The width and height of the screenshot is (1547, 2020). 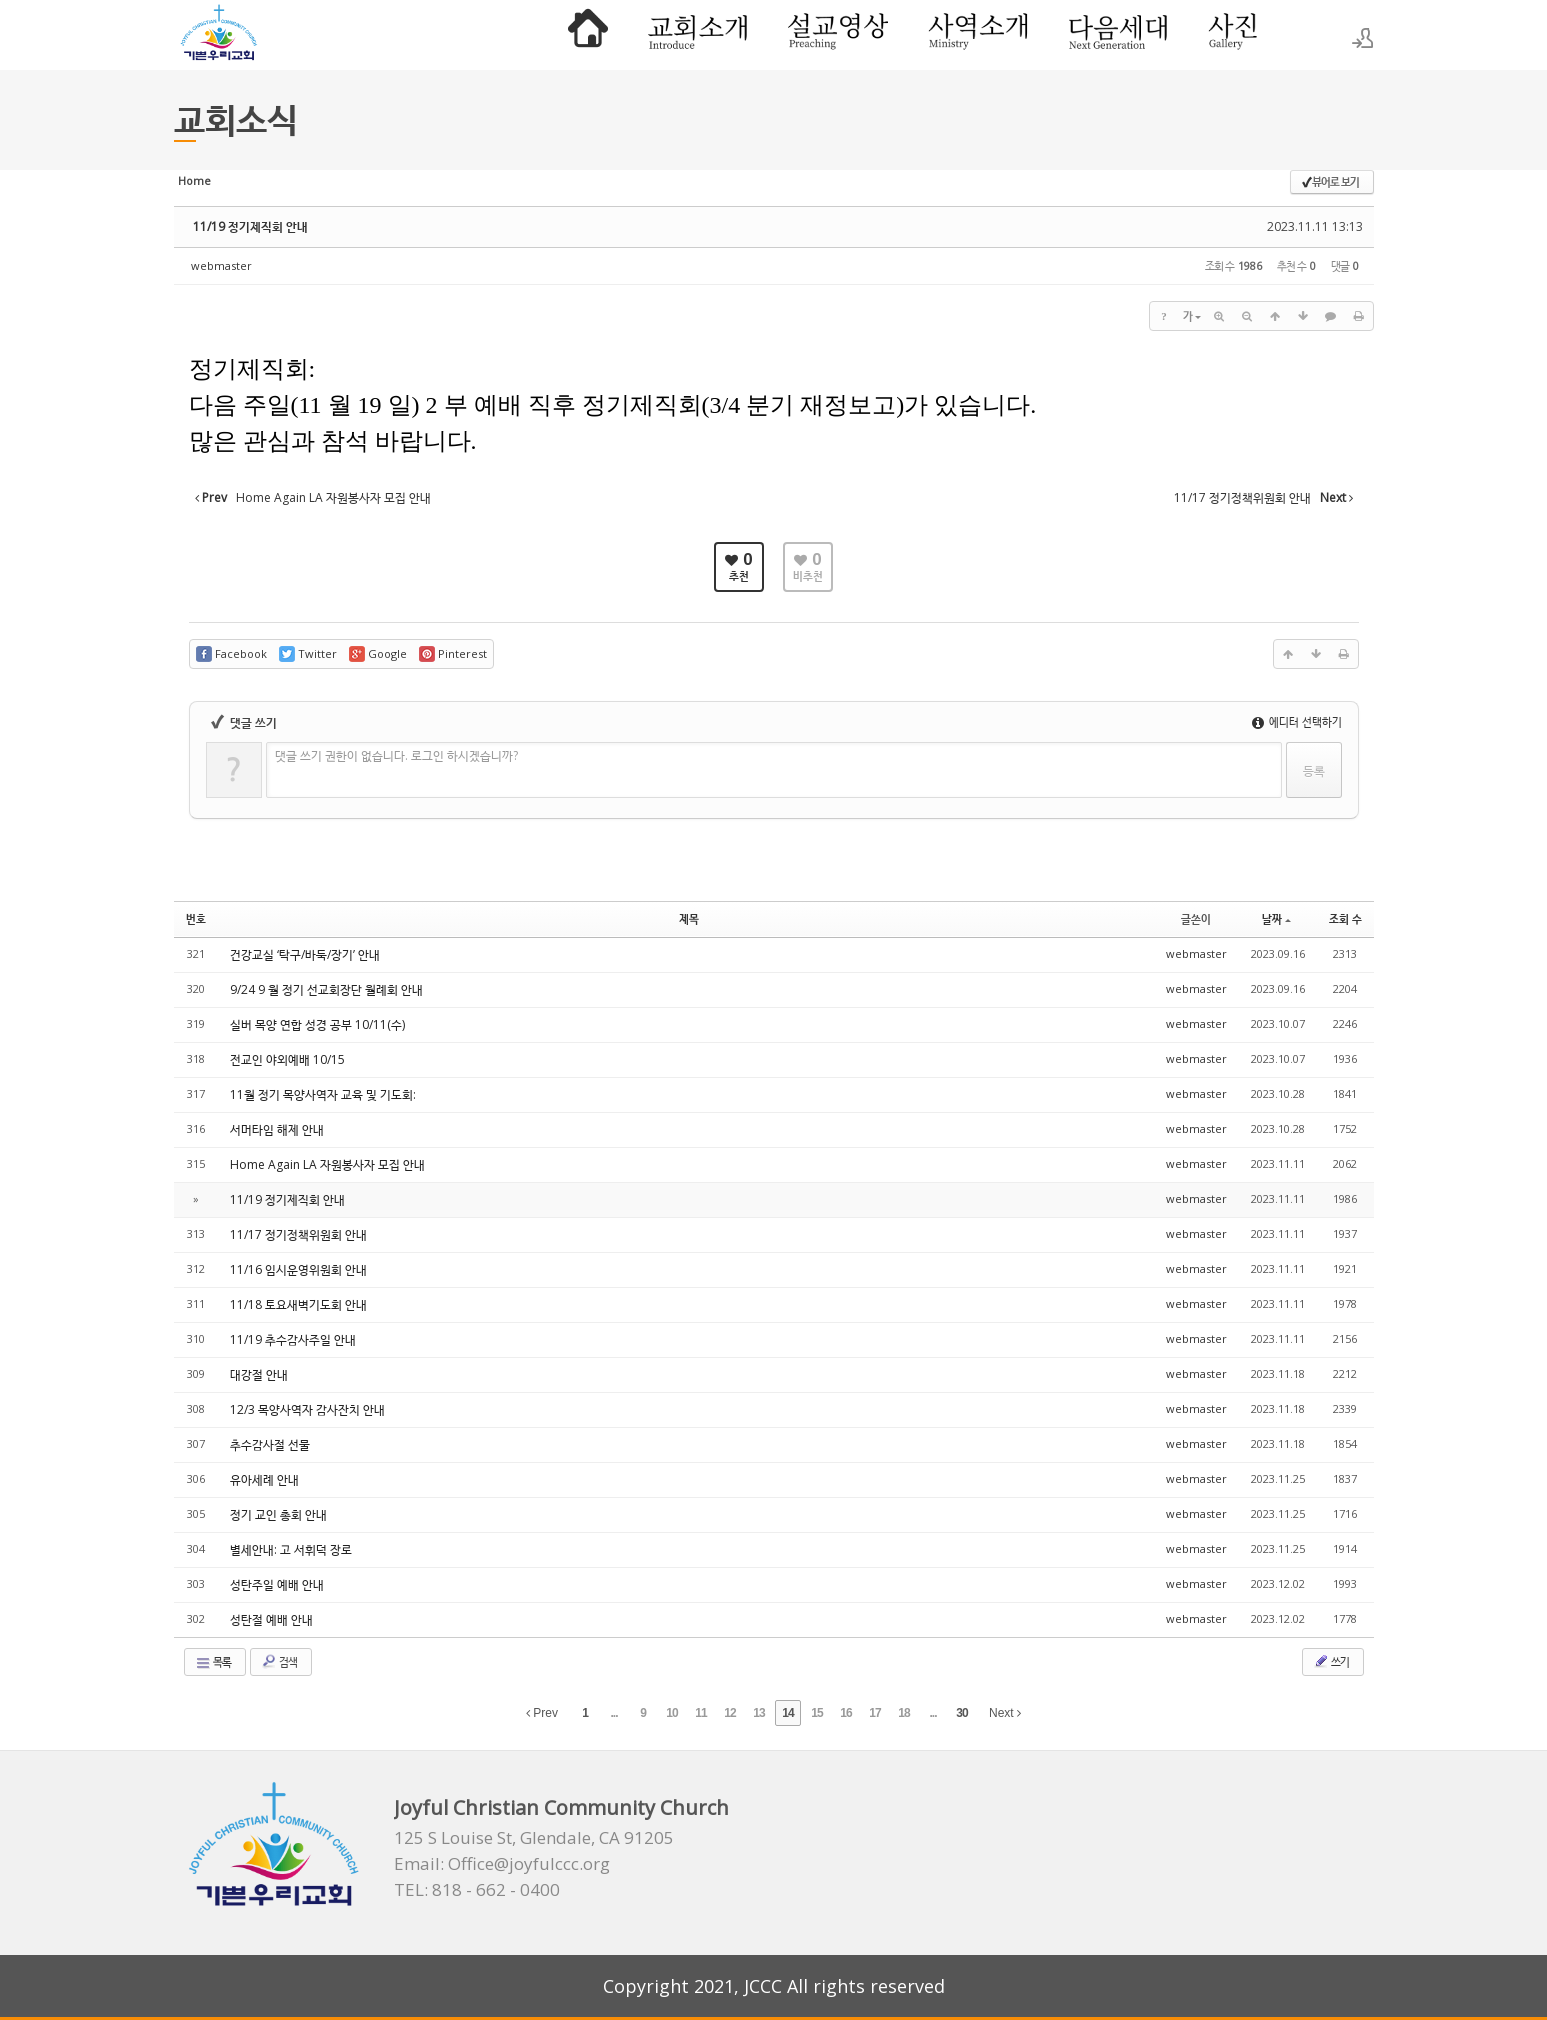 I want to click on TEL: 818 - 662 - 0400, so click(x=477, y=1890).